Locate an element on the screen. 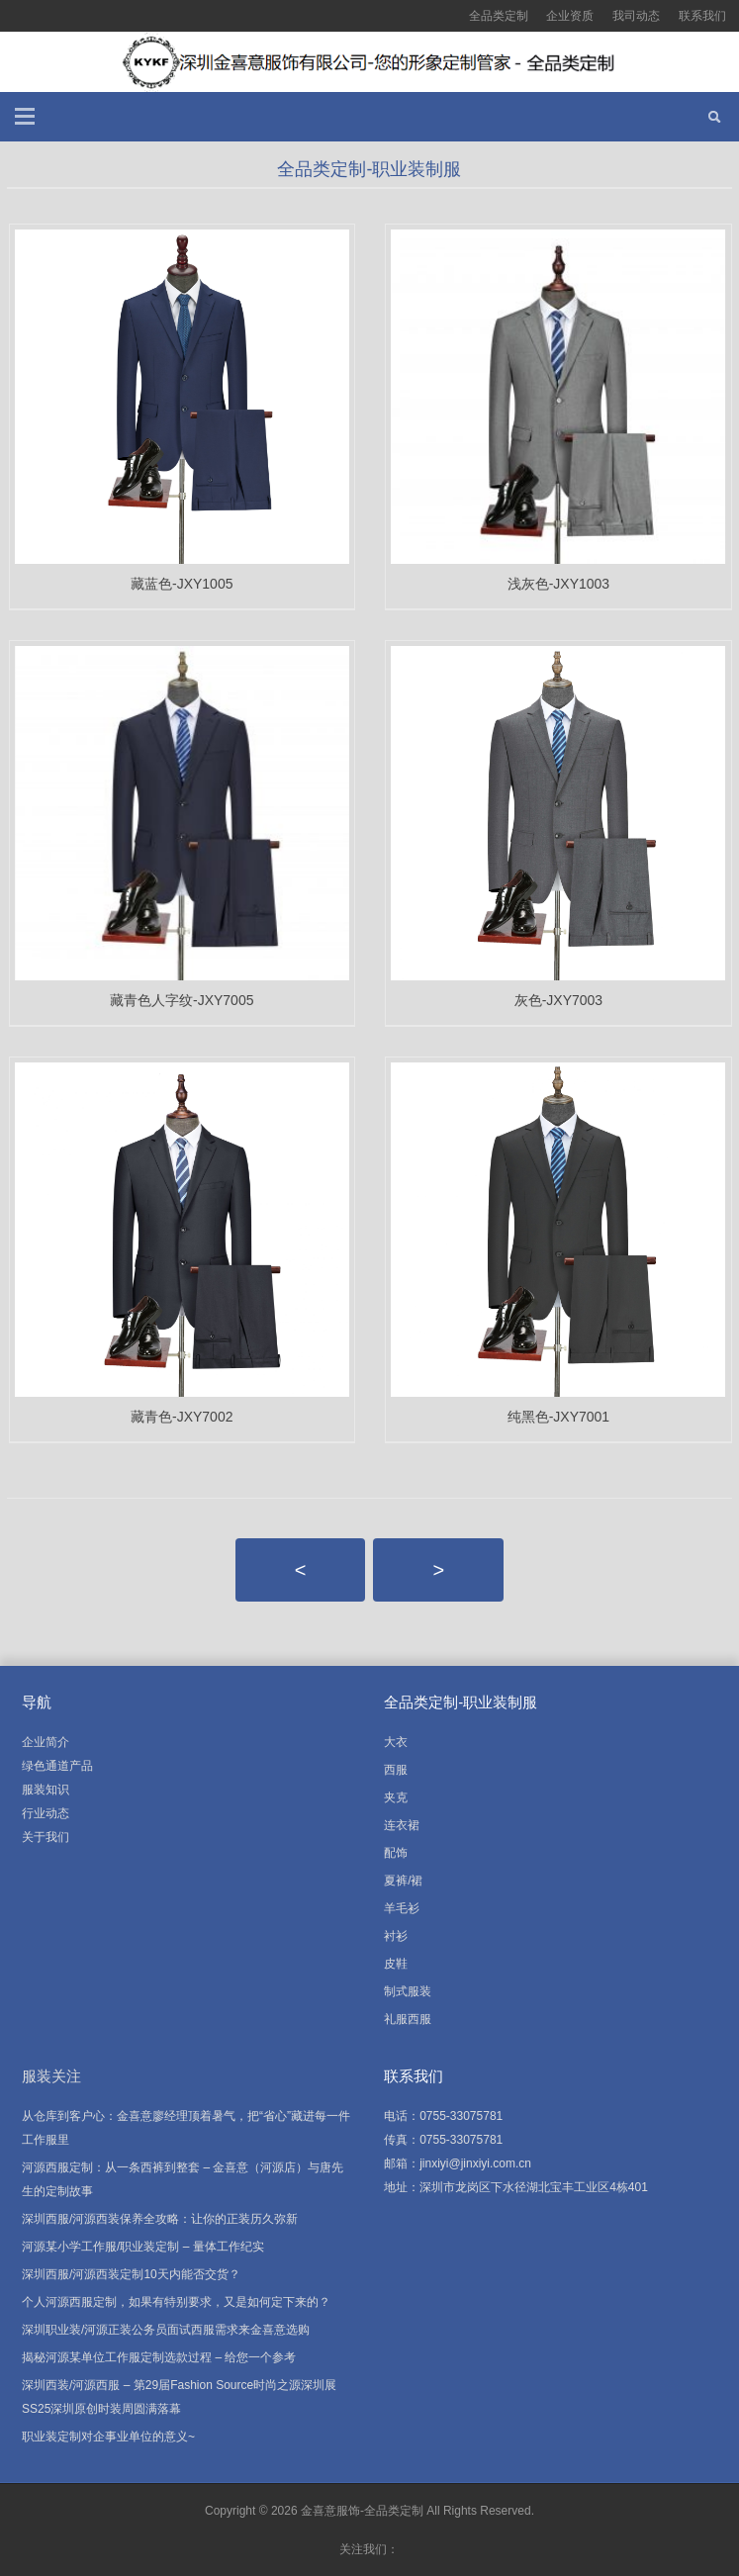 Image resolution: width=739 pixels, height=2576 pixels. 河源某小学工作服/职业装定制 – 量体工作纪实 is located at coordinates (143, 2247).